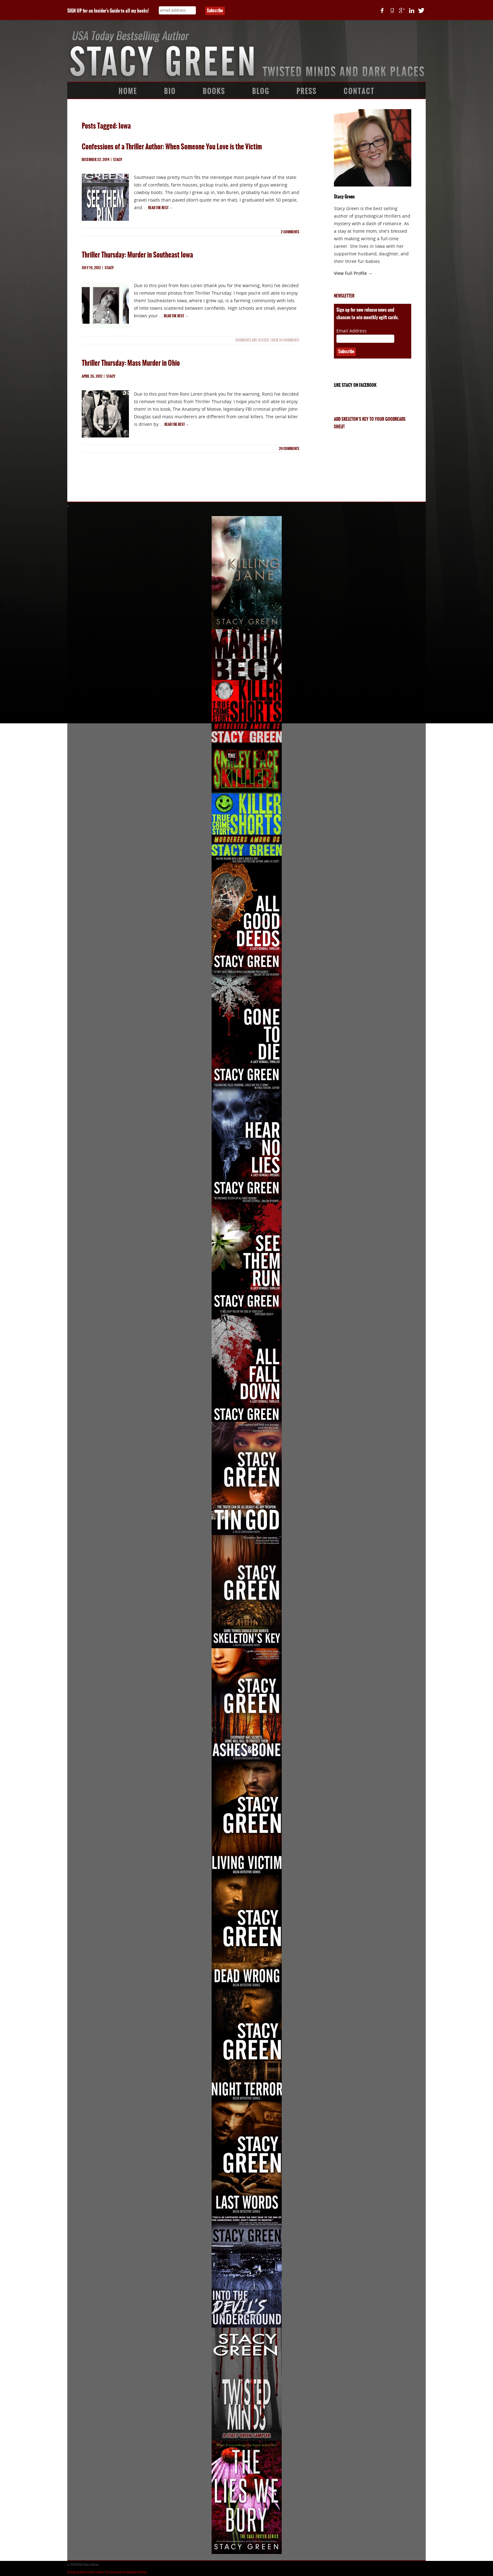  I want to click on Books, so click(214, 91).